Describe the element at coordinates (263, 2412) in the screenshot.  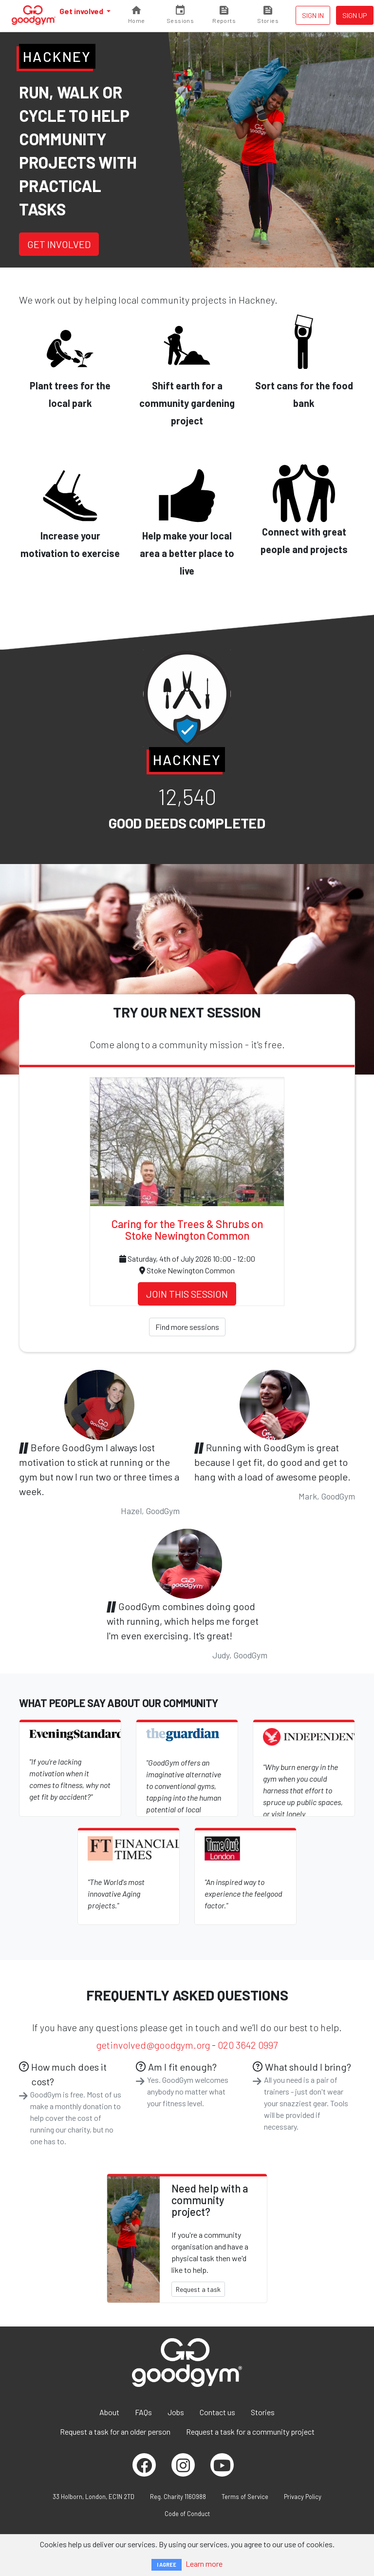
I see `Stories` at that location.